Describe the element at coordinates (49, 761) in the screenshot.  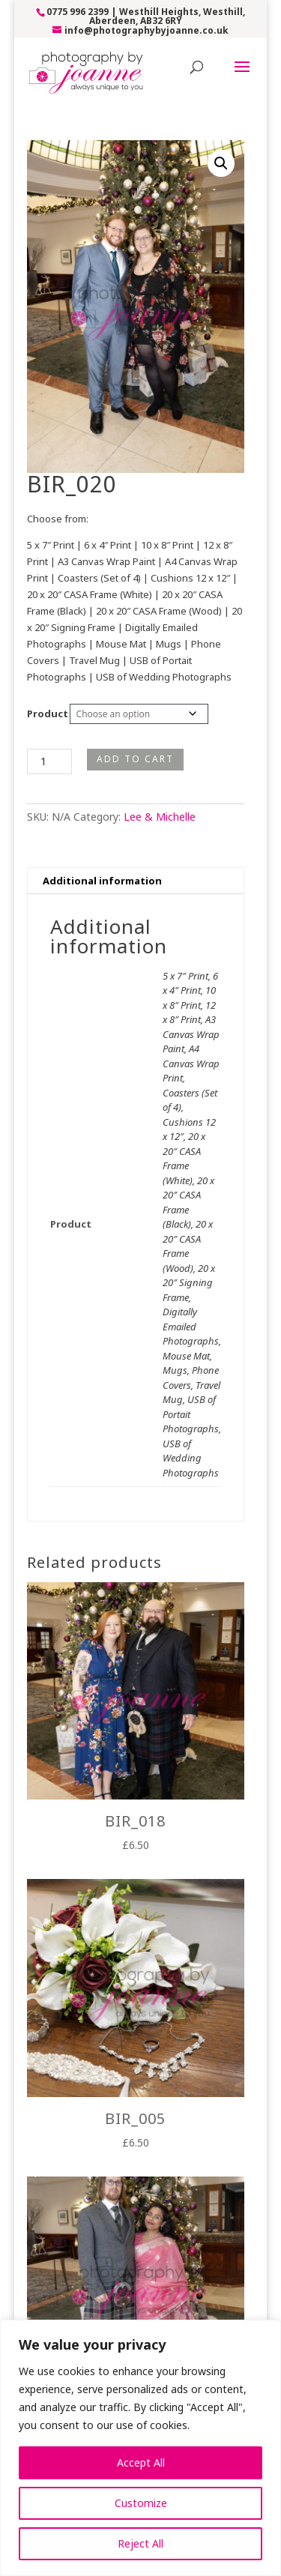
I see `[Product quantity]` at that location.